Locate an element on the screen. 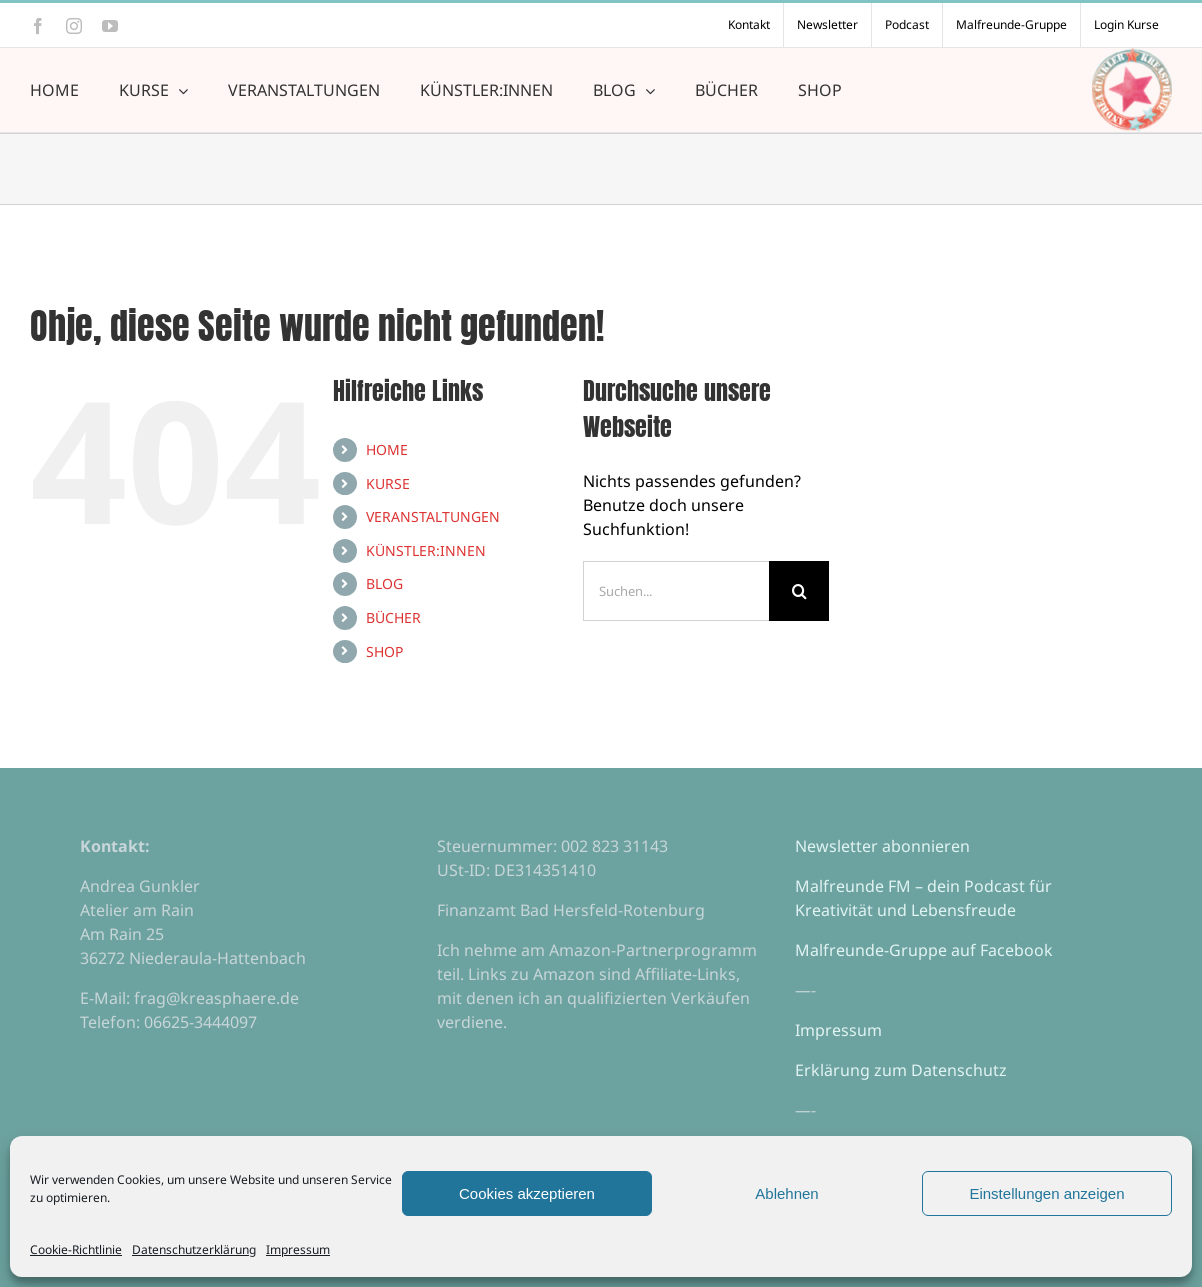 The image size is (1202, 1287). Ablehnen is located at coordinates (786, 1193).